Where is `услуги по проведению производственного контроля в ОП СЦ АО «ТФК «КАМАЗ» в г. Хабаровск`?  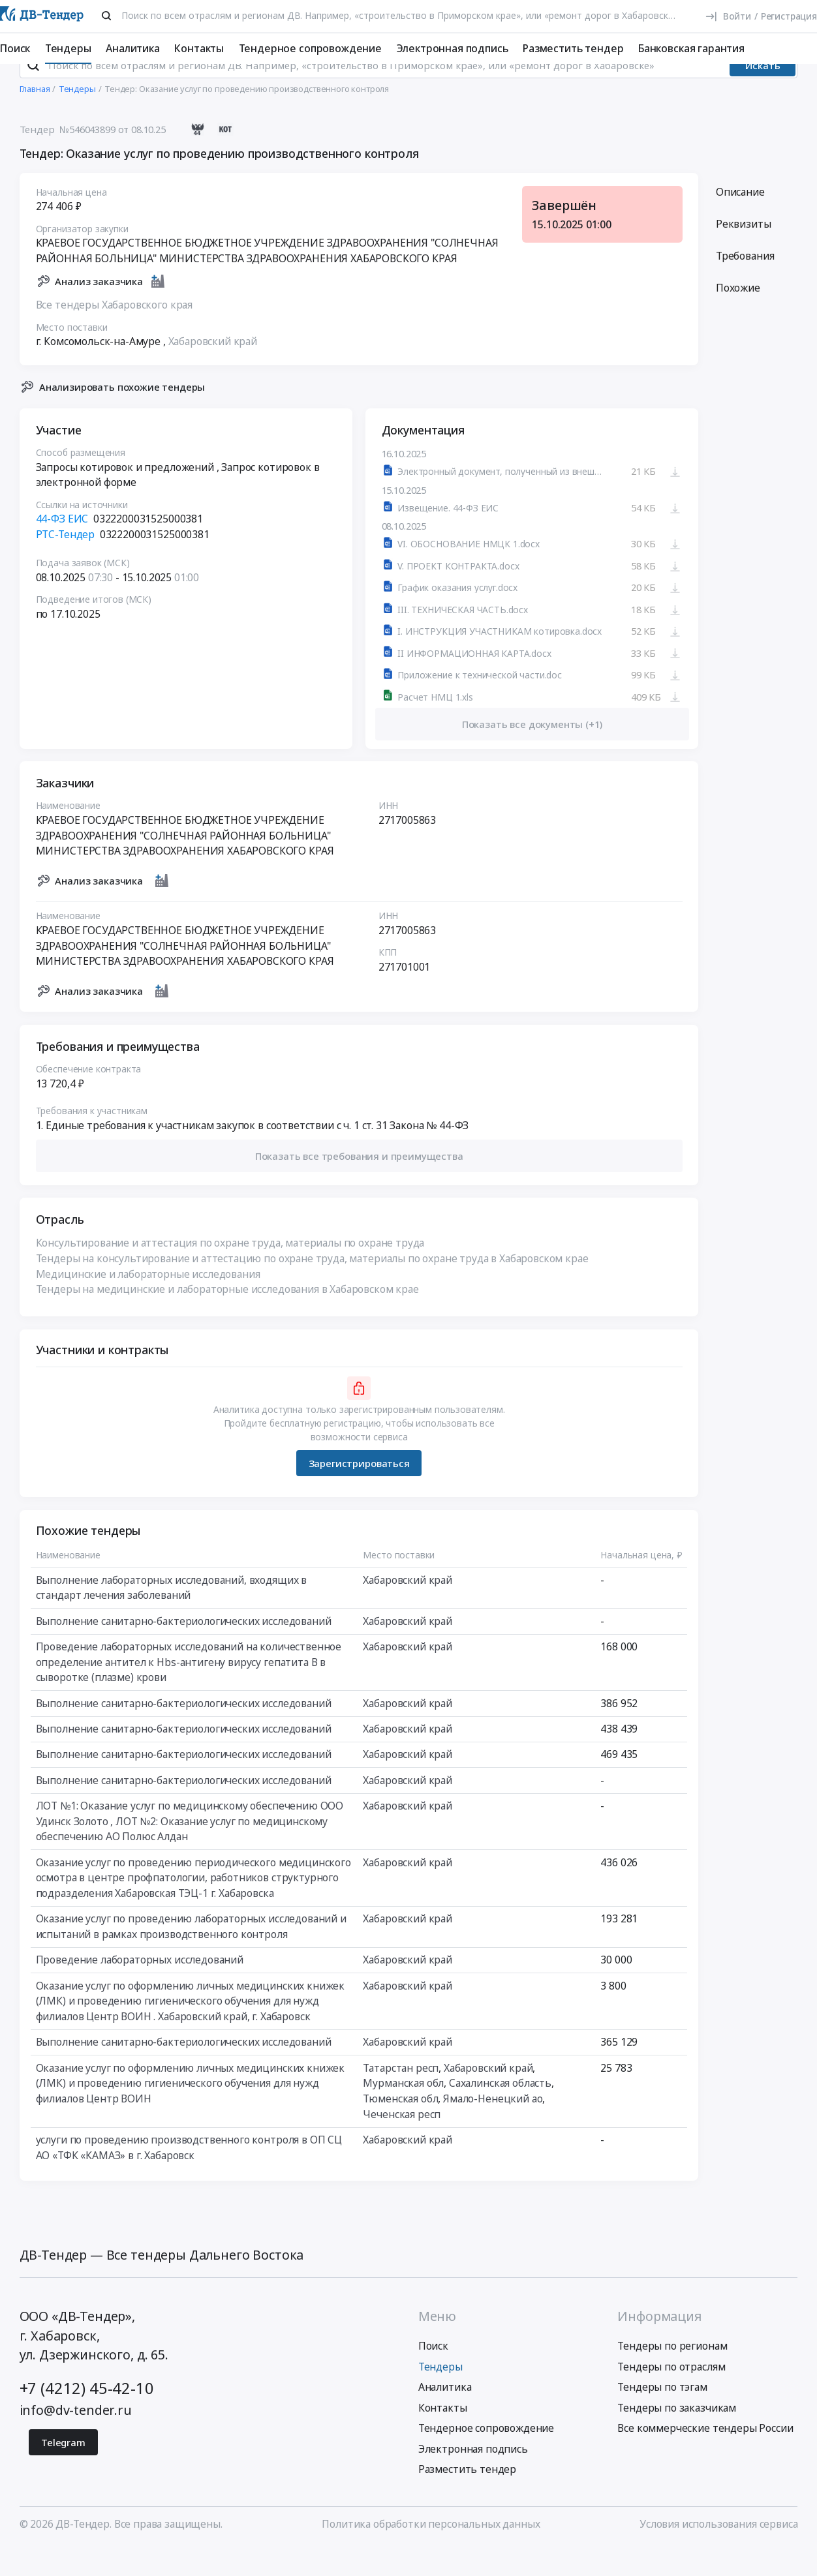
услуги по проведению производственного контроля в ОП СЦ АО «ТФК «КАМАЗ» в г. Хабаровск is located at coordinates (188, 2175).